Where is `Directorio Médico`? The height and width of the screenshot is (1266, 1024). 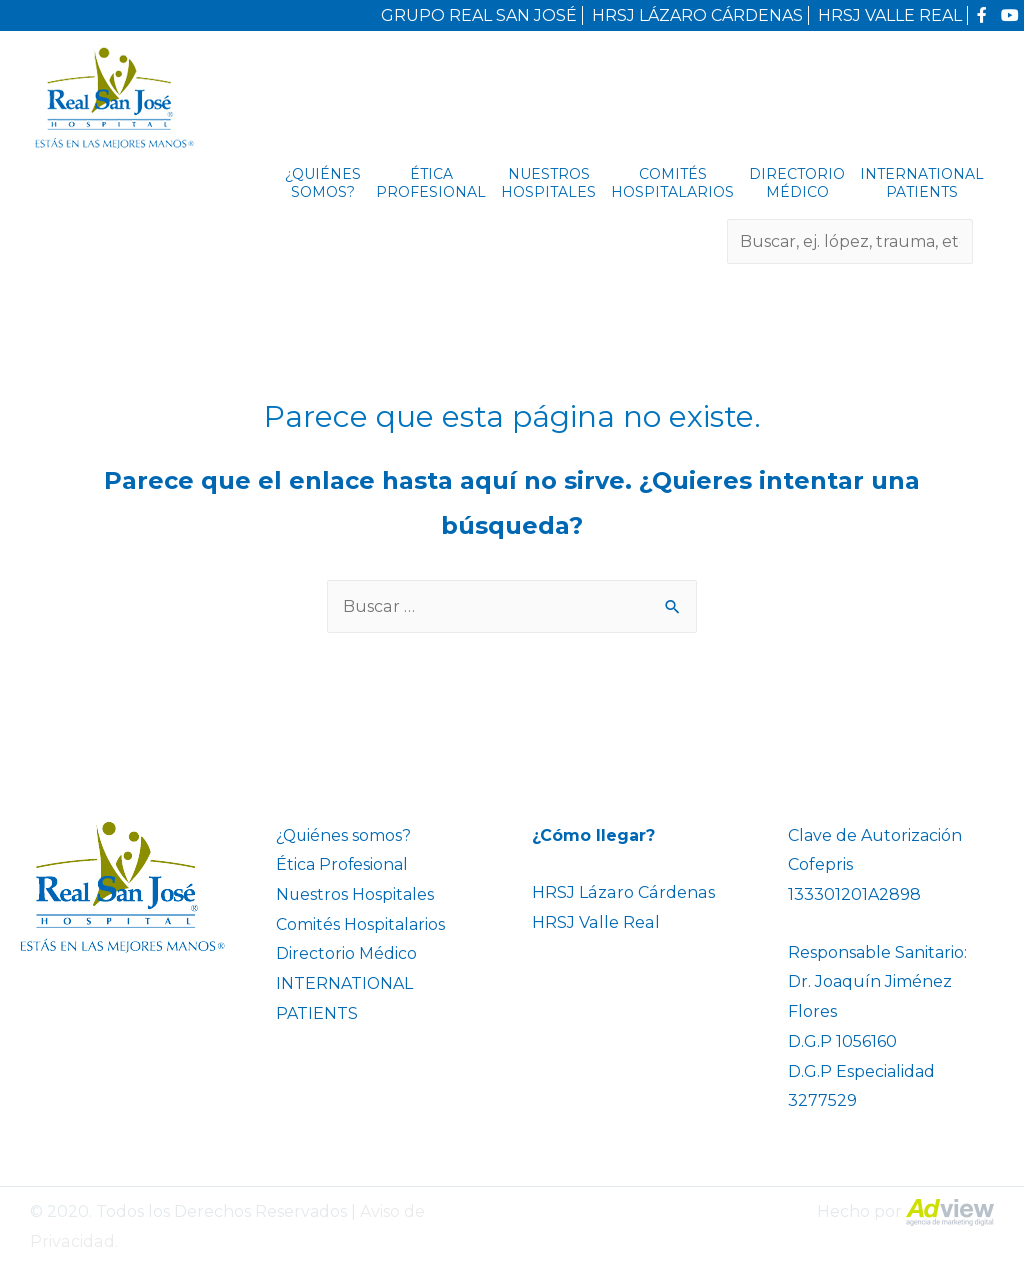 Directorio Médico is located at coordinates (797, 183).